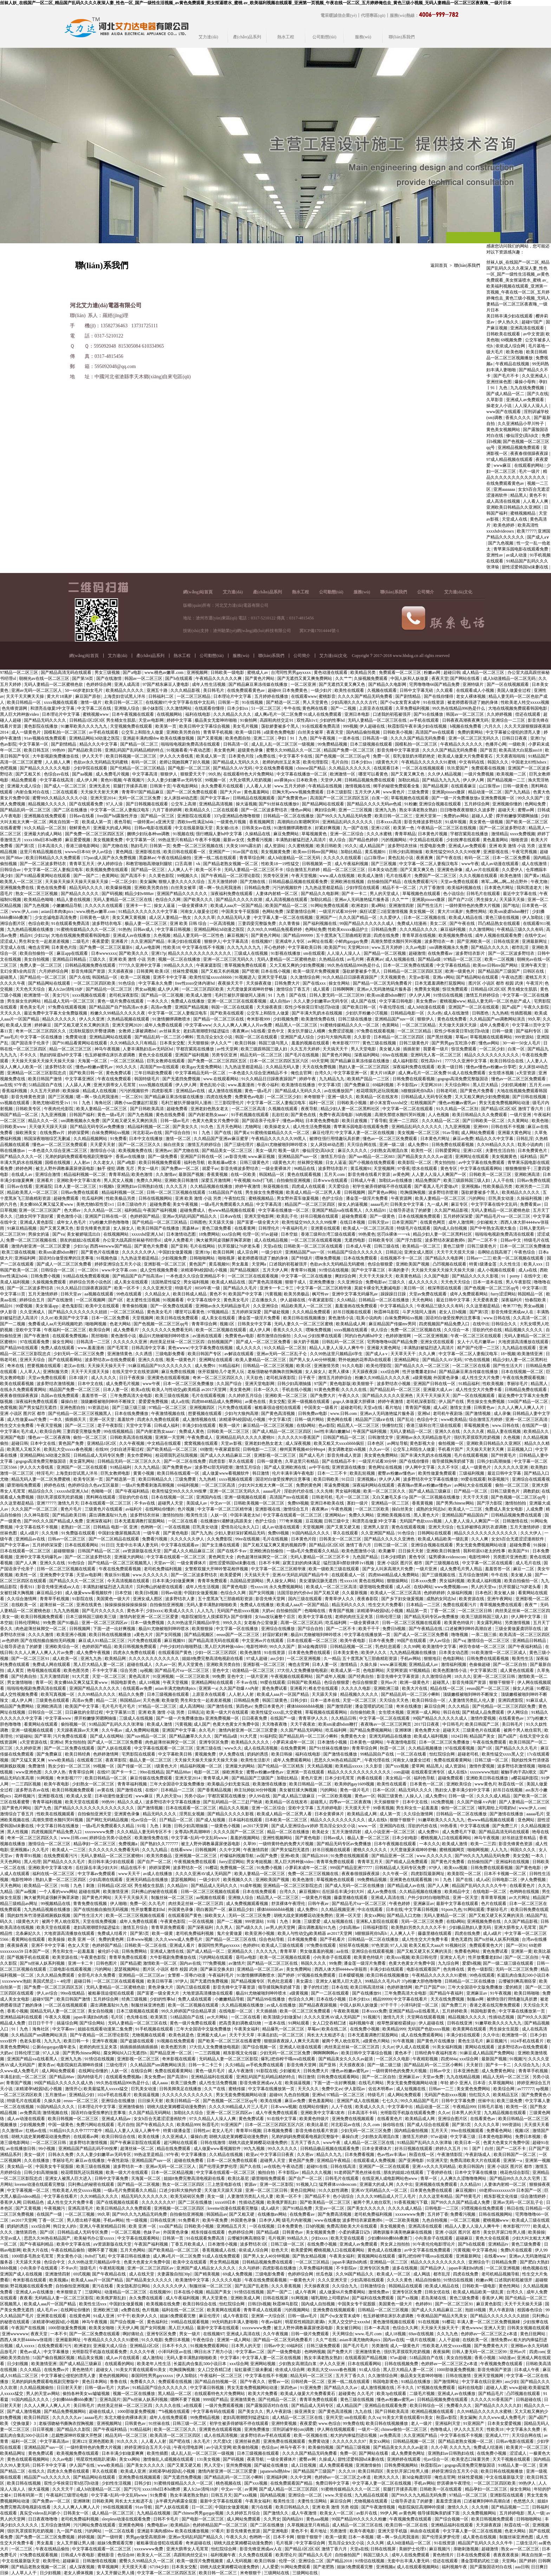 This screenshot has height=2576, width=551. I want to click on 亚洲综合在线播放, so click(278, 1628).